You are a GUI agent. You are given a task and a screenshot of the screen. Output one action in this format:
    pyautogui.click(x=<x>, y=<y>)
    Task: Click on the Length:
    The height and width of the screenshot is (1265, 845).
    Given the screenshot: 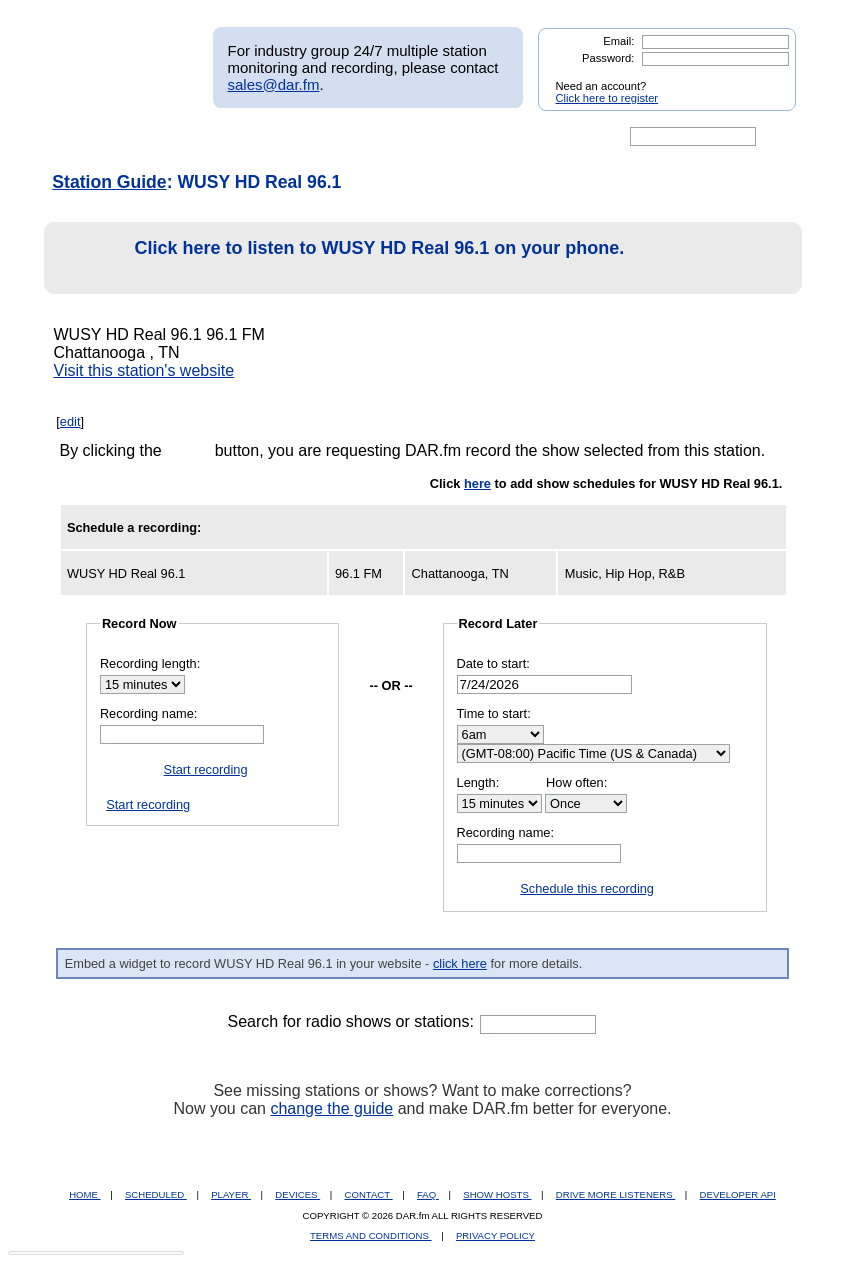 What is the action you would take?
    pyautogui.click(x=478, y=782)
    